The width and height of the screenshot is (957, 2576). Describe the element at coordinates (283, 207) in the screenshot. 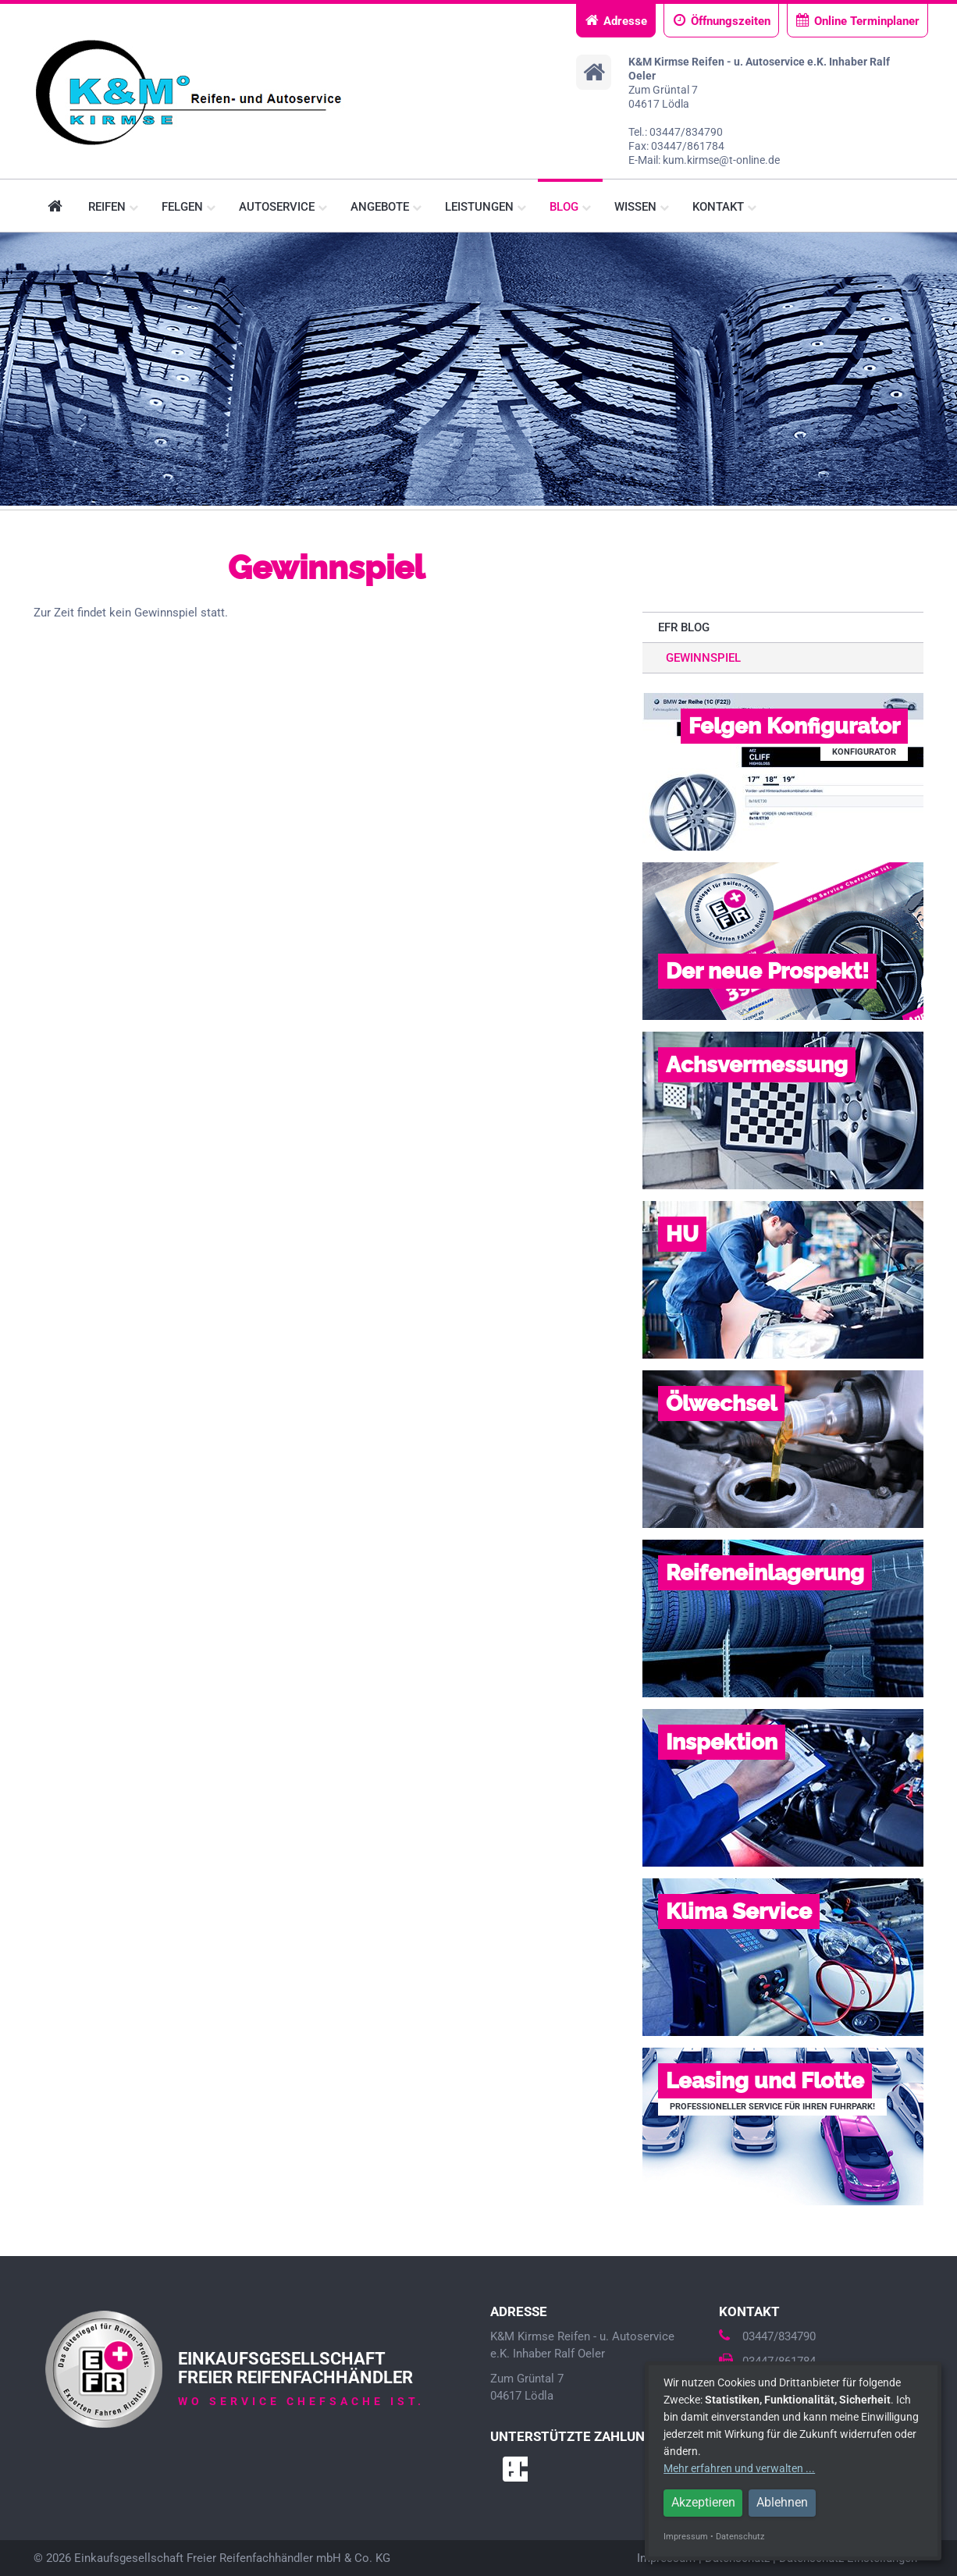

I see `Autoservice` at that location.